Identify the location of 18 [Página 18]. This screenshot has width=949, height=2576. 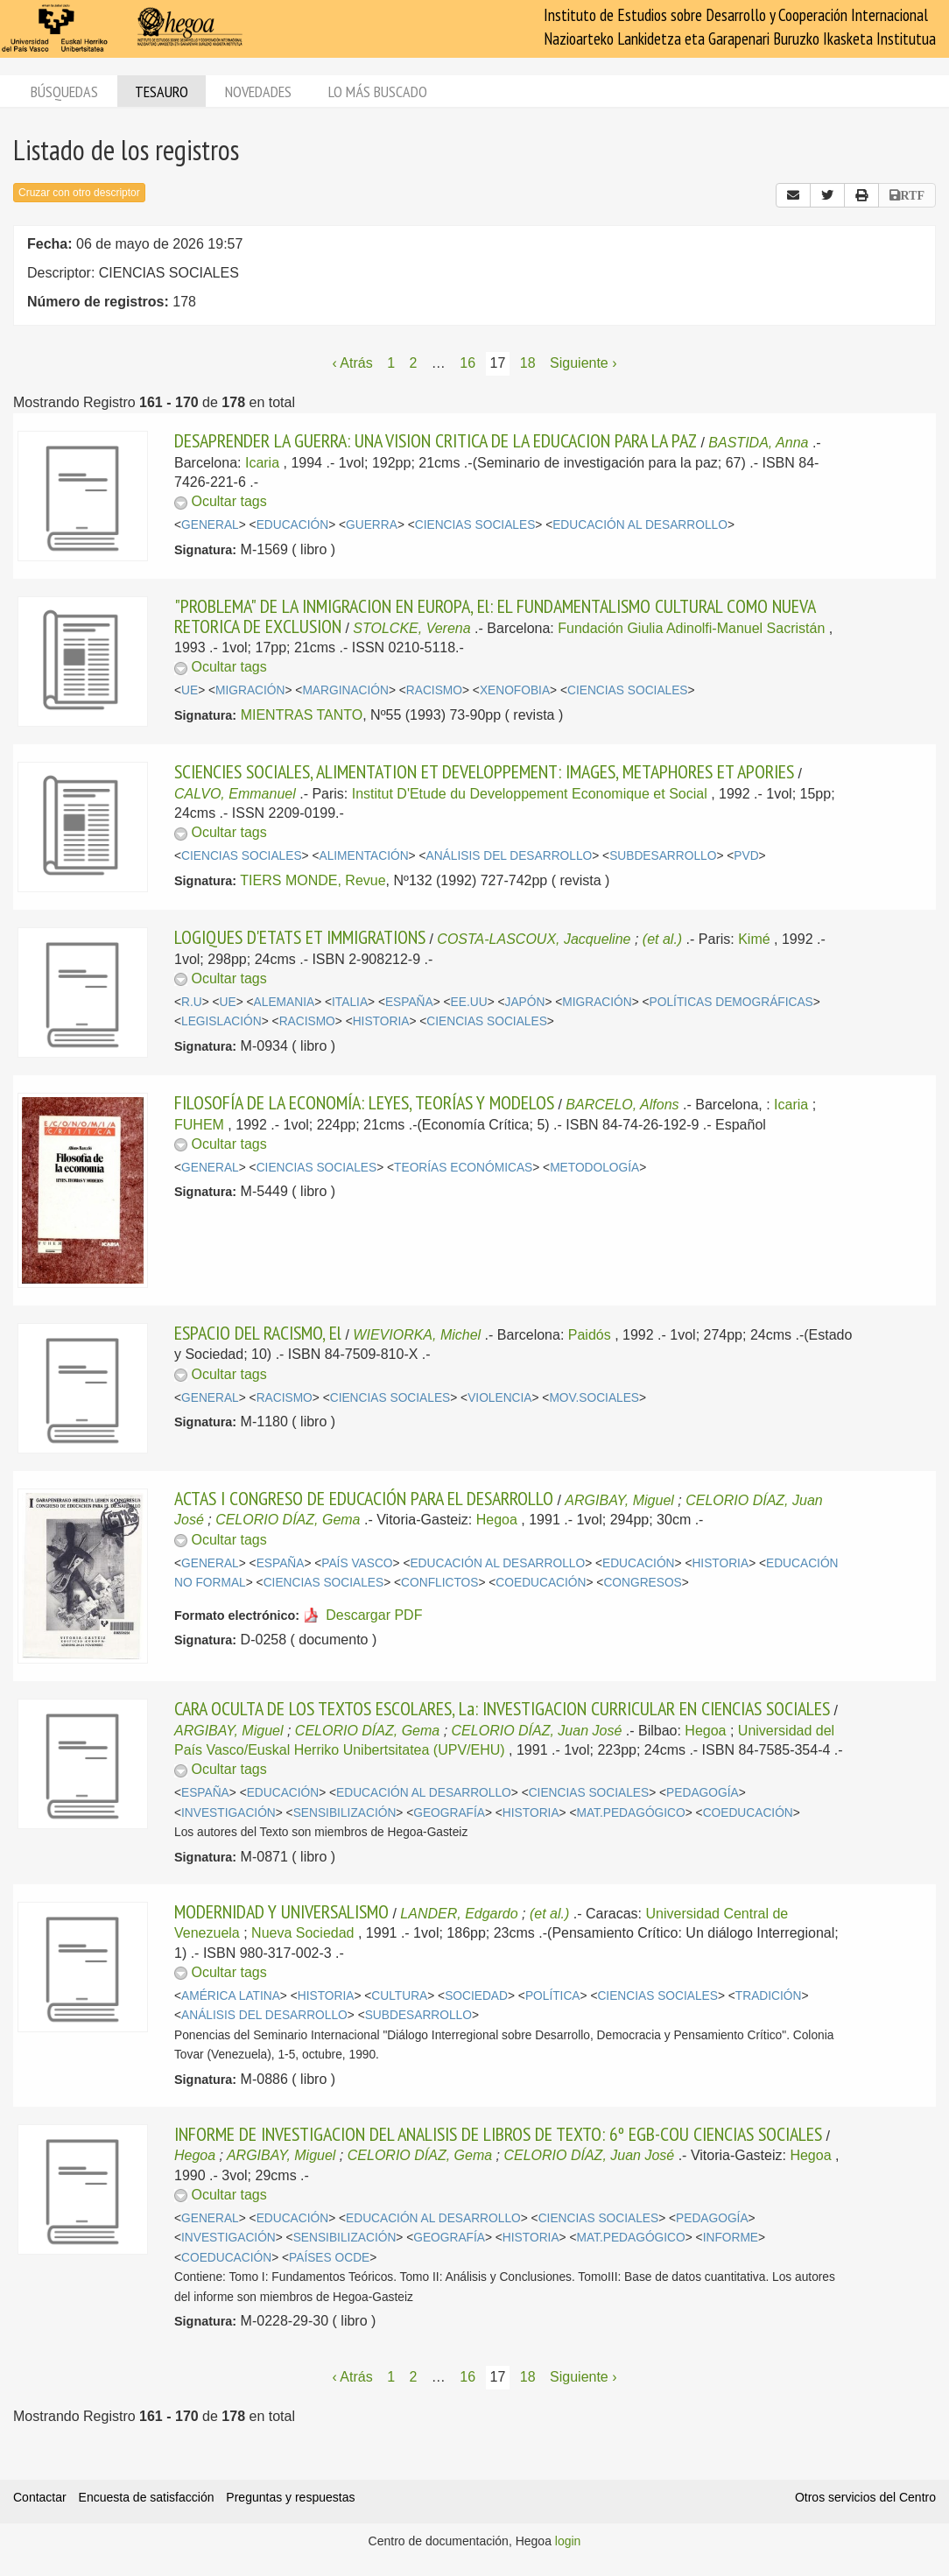
(528, 362).